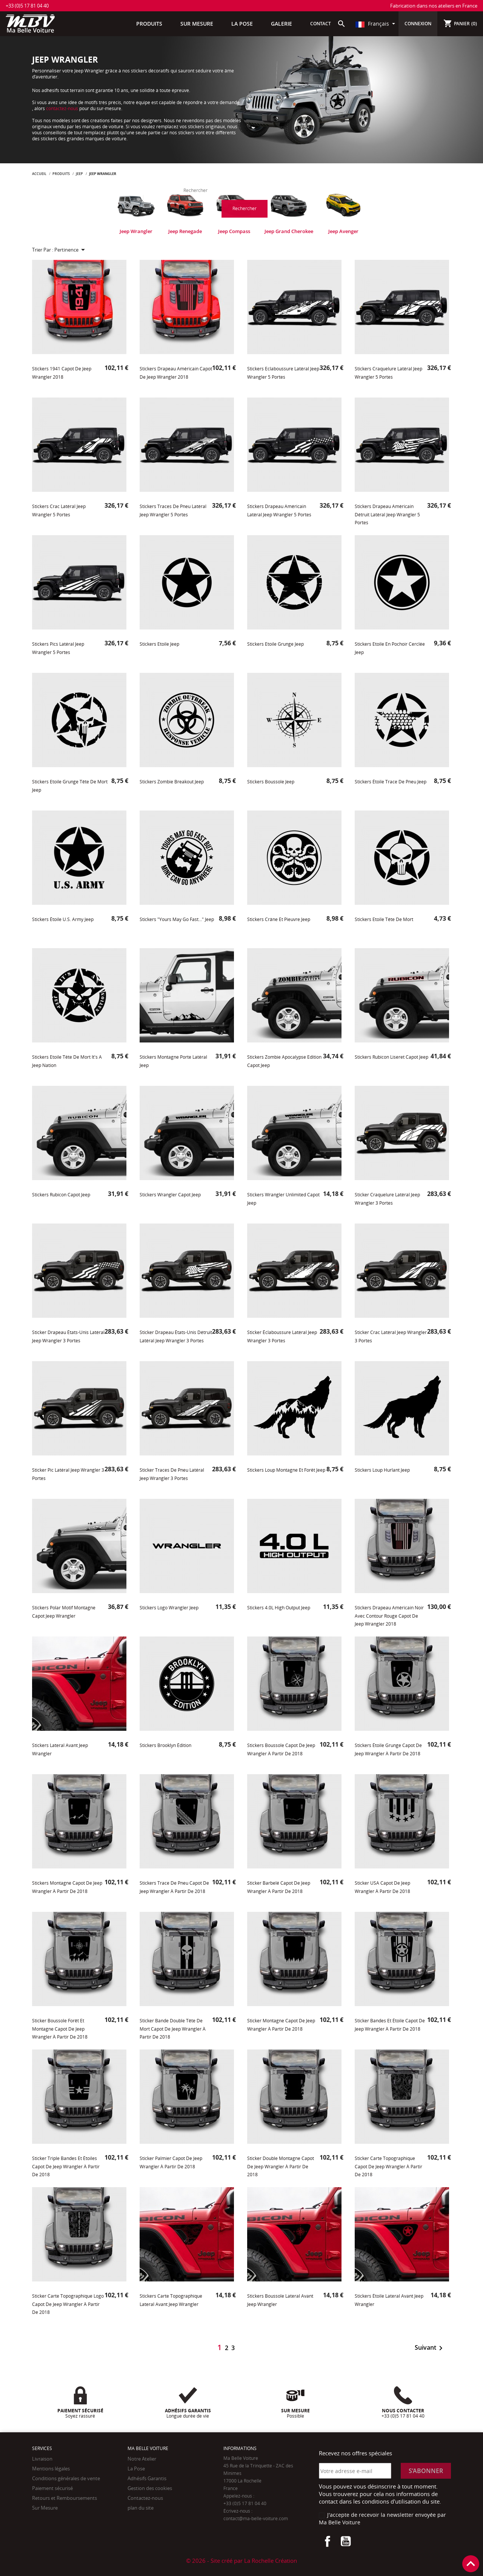 The image size is (483, 2576). Describe the element at coordinates (278, 1607) in the screenshot. I see `Stickers 4.0L High Output Jeep` at that location.